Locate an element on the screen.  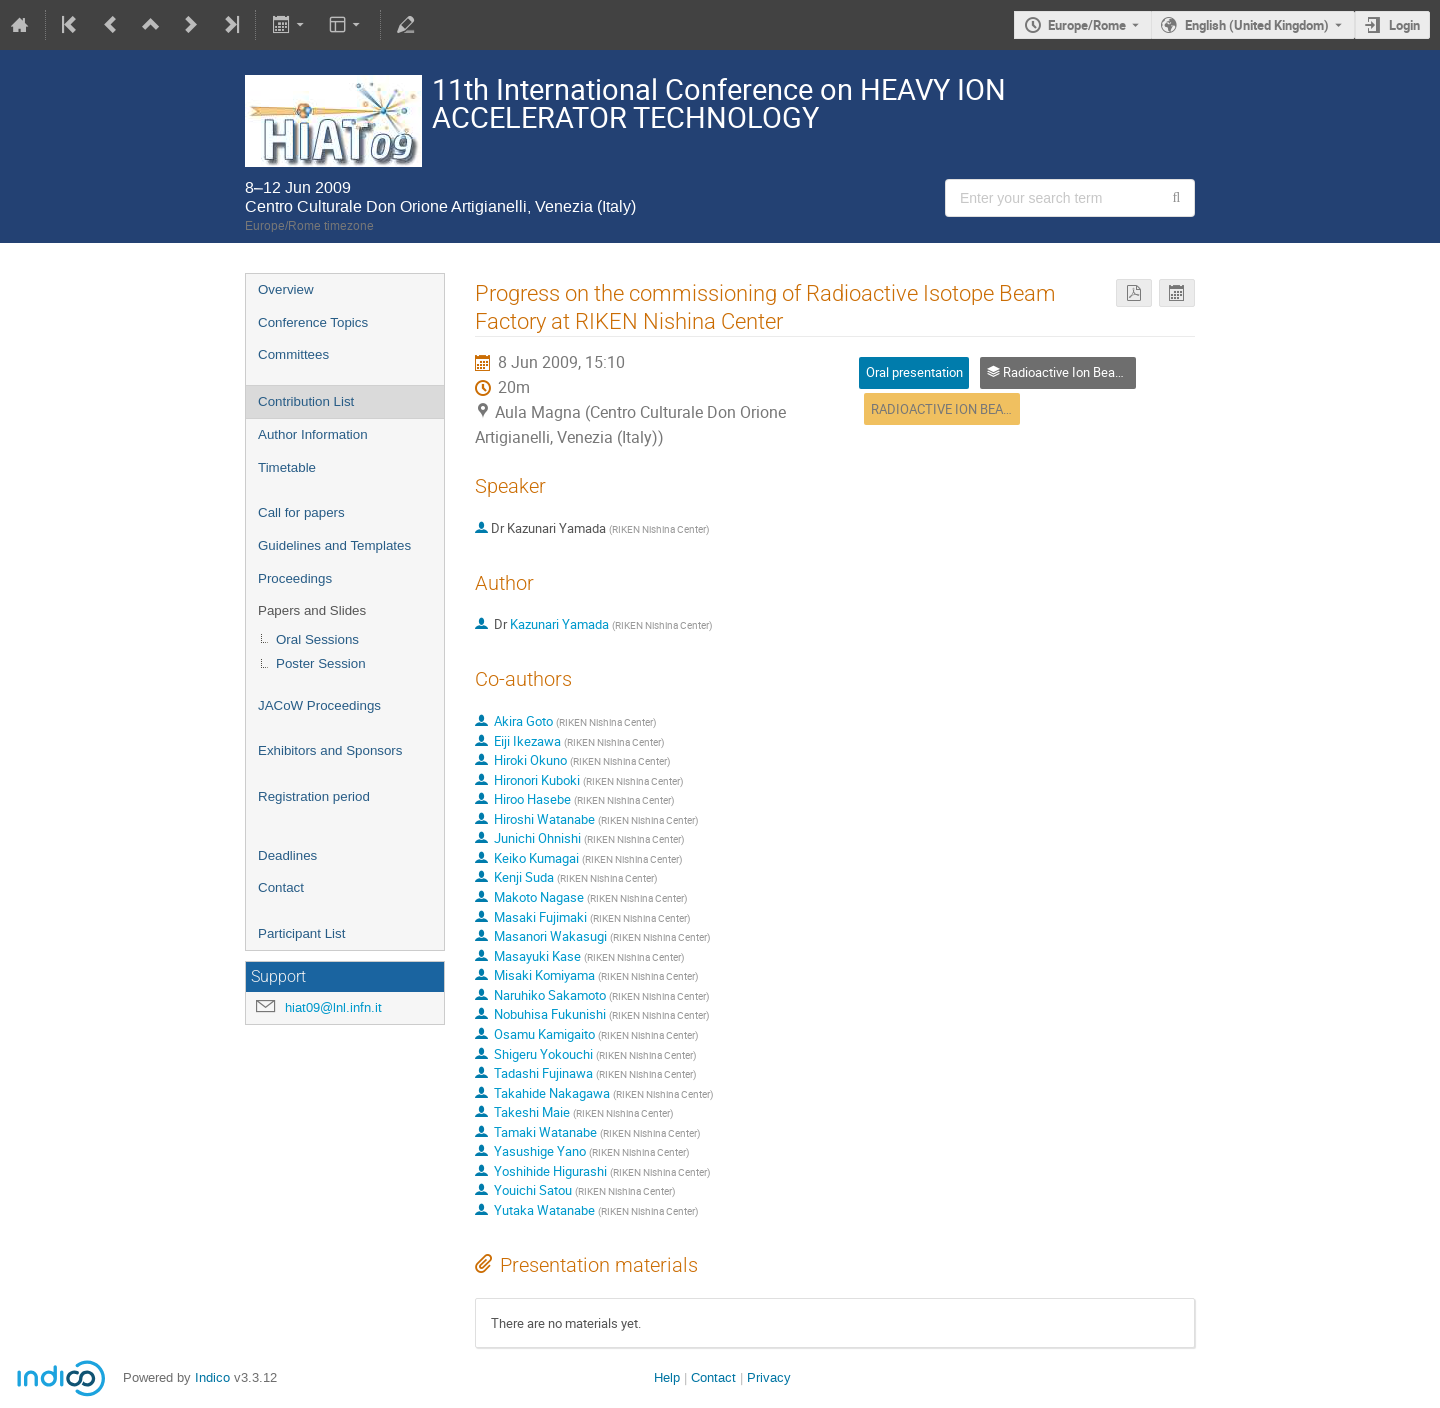
Contribution List is located at coordinates (306, 401).